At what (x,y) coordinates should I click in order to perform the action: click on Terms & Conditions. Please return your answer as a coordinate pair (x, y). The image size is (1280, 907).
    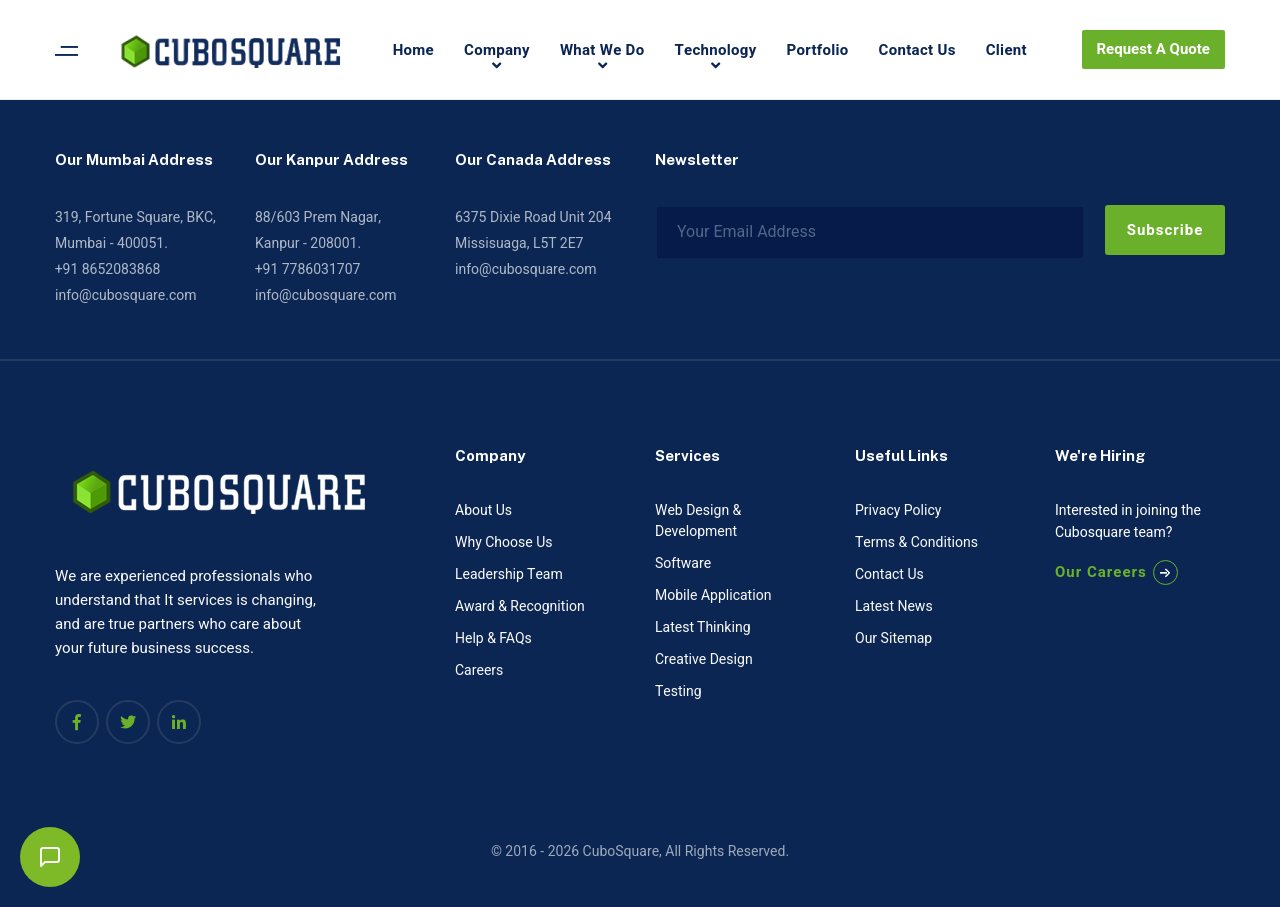
    Looking at the image, I should click on (916, 542).